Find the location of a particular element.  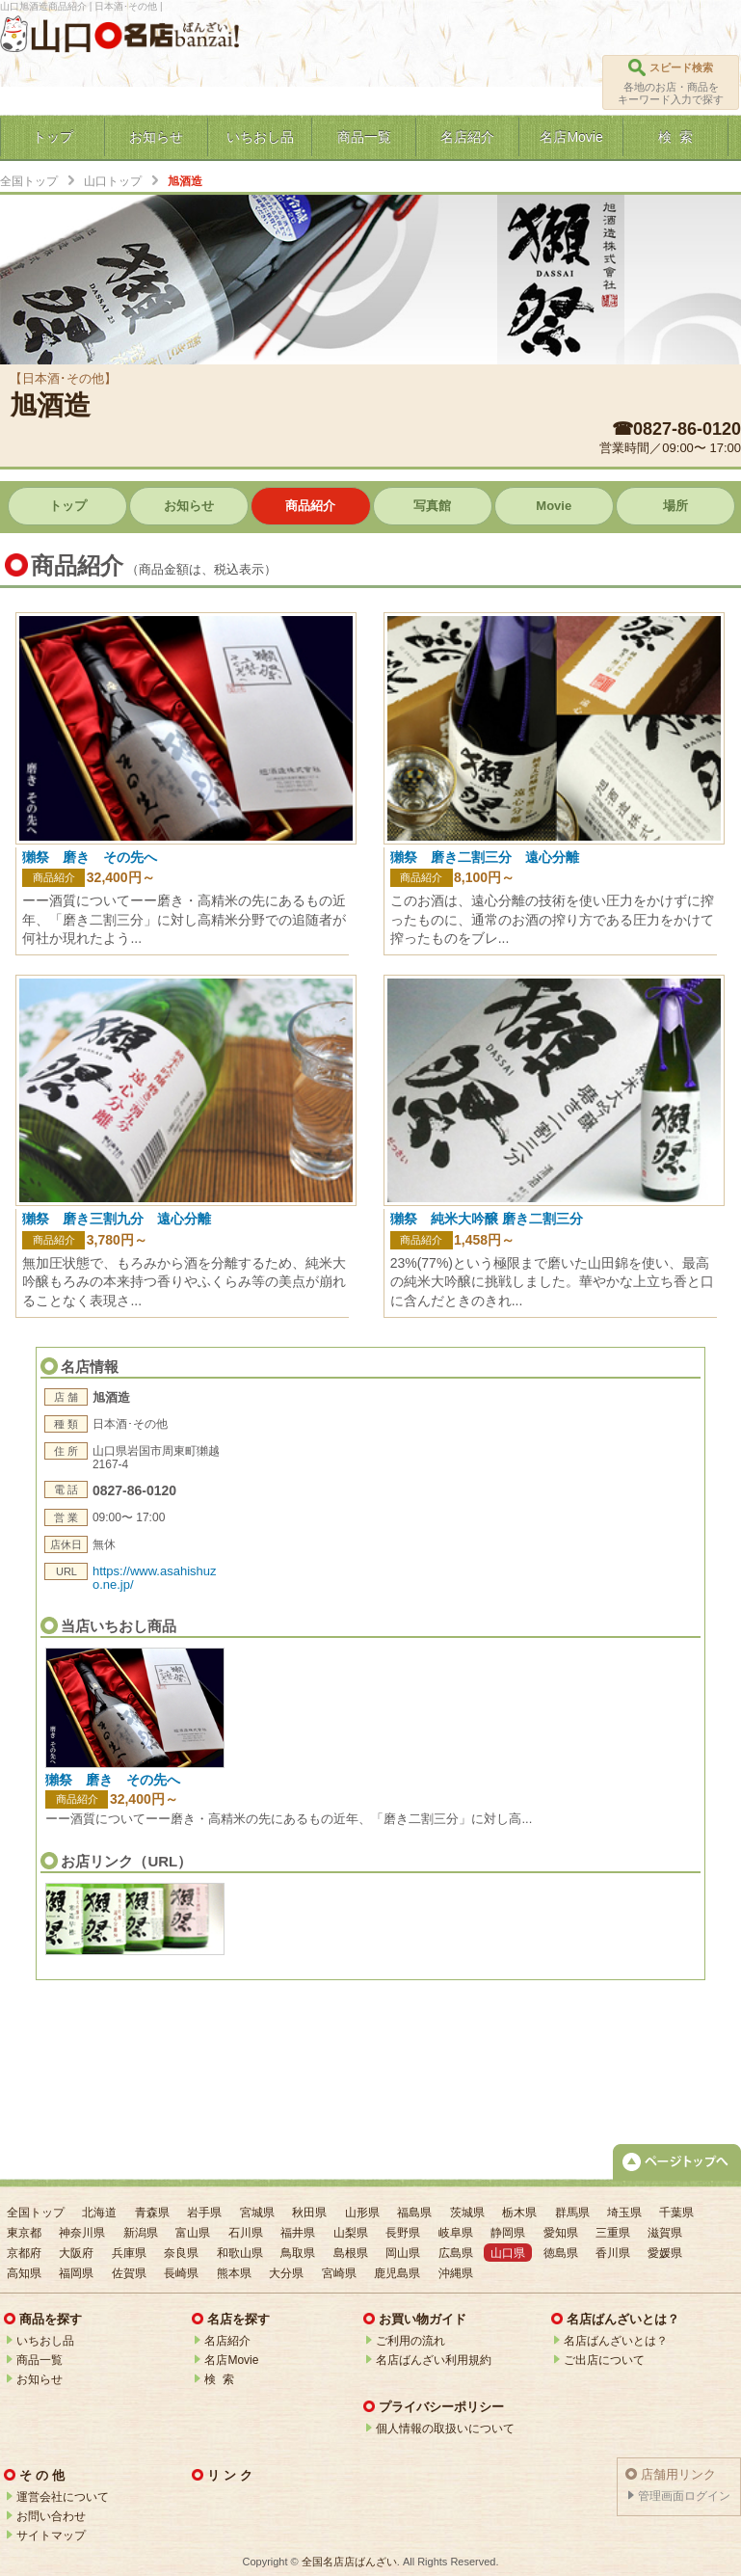

福井県 is located at coordinates (297, 2233).